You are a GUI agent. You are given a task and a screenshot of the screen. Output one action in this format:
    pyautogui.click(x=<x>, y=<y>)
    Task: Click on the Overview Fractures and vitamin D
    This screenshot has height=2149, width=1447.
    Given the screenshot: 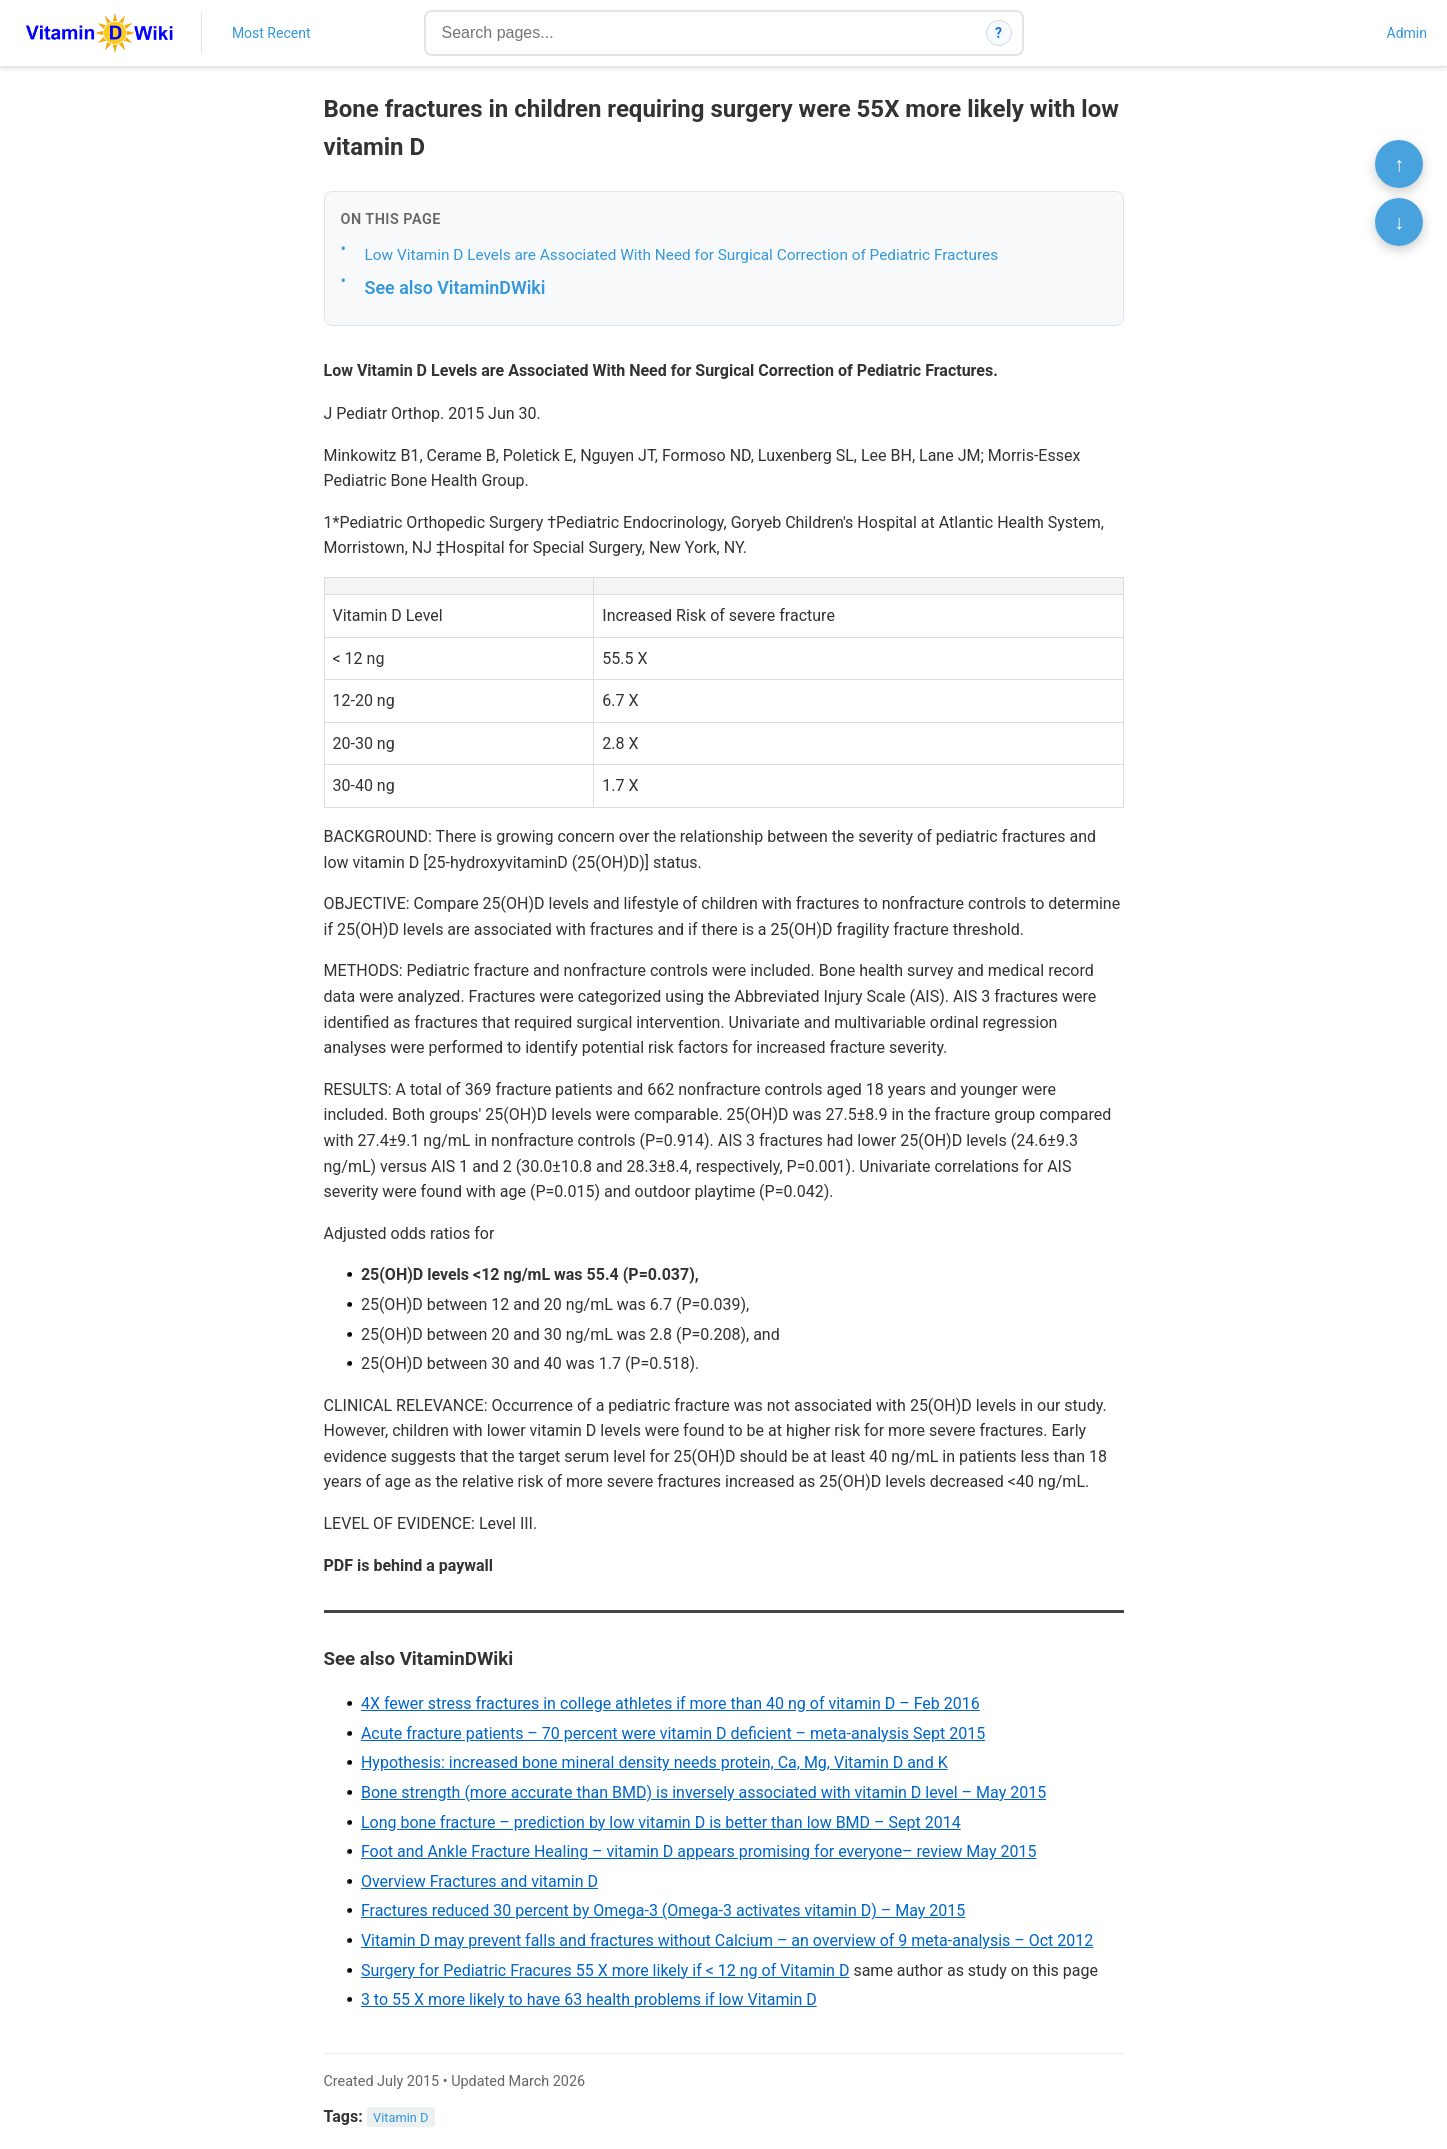 What is the action you would take?
    pyautogui.click(x=479, y=1881)
    